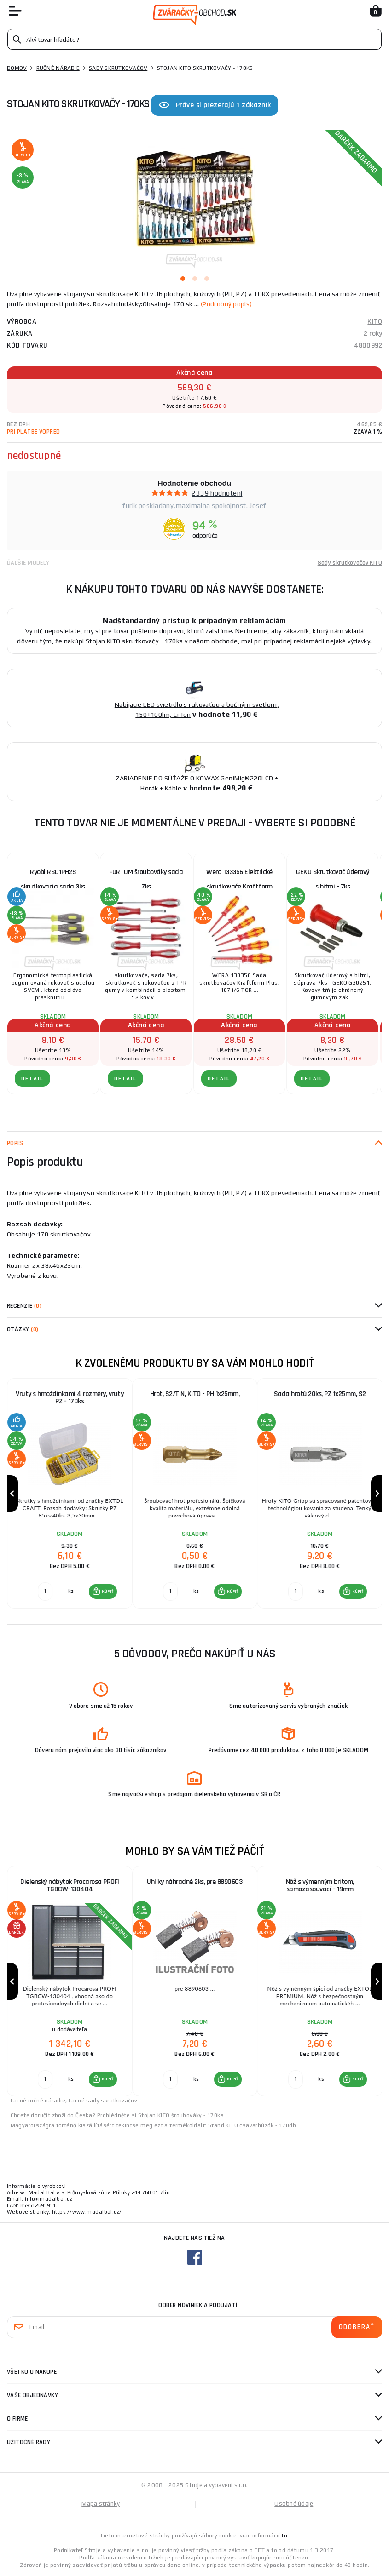 The height and width of the screenshot is (2576, 389). Describe the element at coordinates (194, 39) in the screenshot. I see `[Vyhledávání]` at that location.